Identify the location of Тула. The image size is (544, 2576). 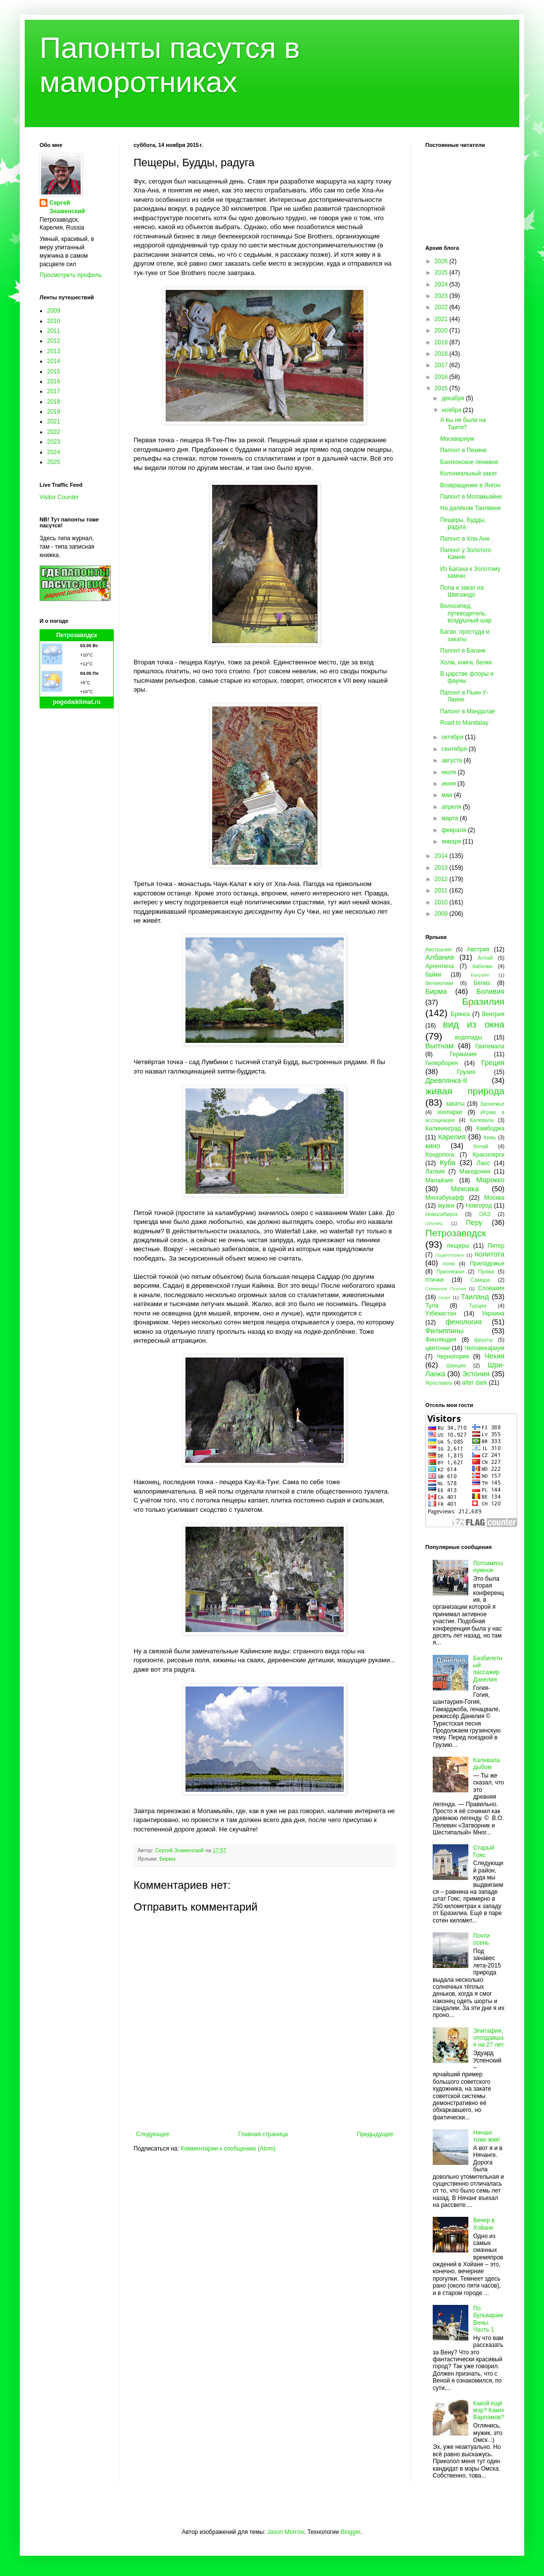
(431, 1305).